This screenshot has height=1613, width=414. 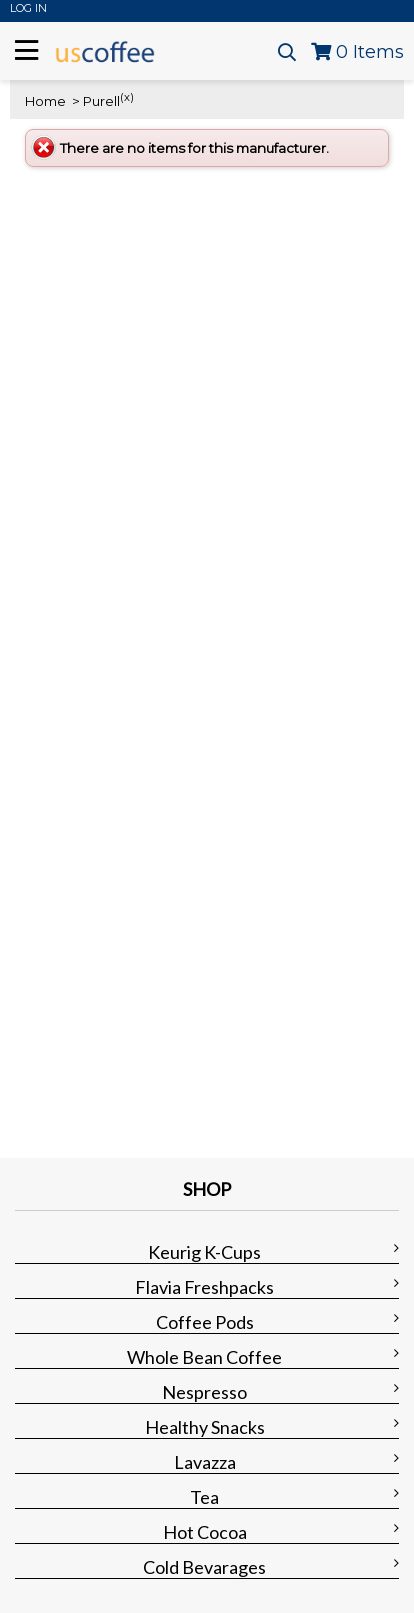 What do you see at coordinates (28, 8) in the screenshot?
I see `Log In` at bounding box center [28, 8].